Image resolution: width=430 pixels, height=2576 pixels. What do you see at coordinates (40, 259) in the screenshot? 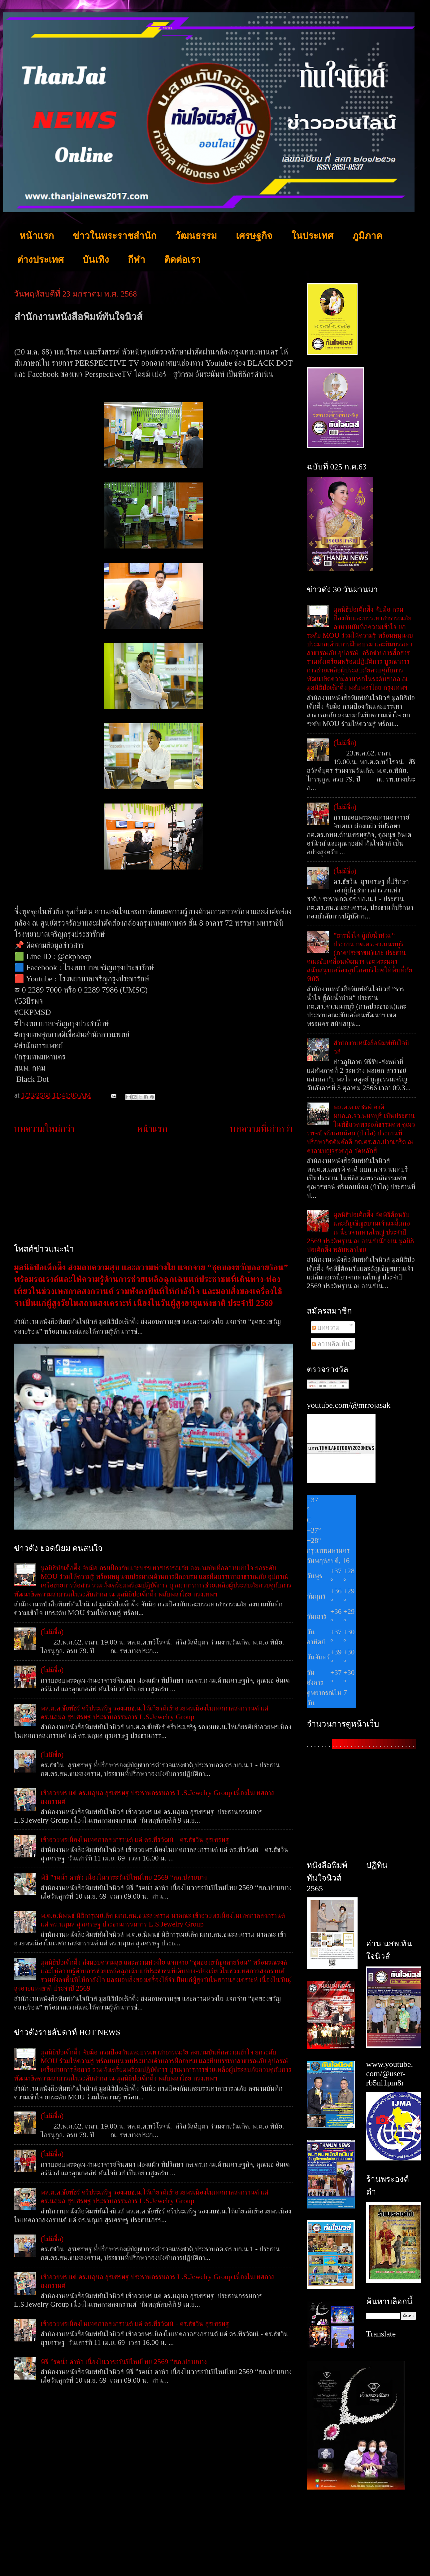
I see `ต่างประเทศ` at bounding box center [40, 259].